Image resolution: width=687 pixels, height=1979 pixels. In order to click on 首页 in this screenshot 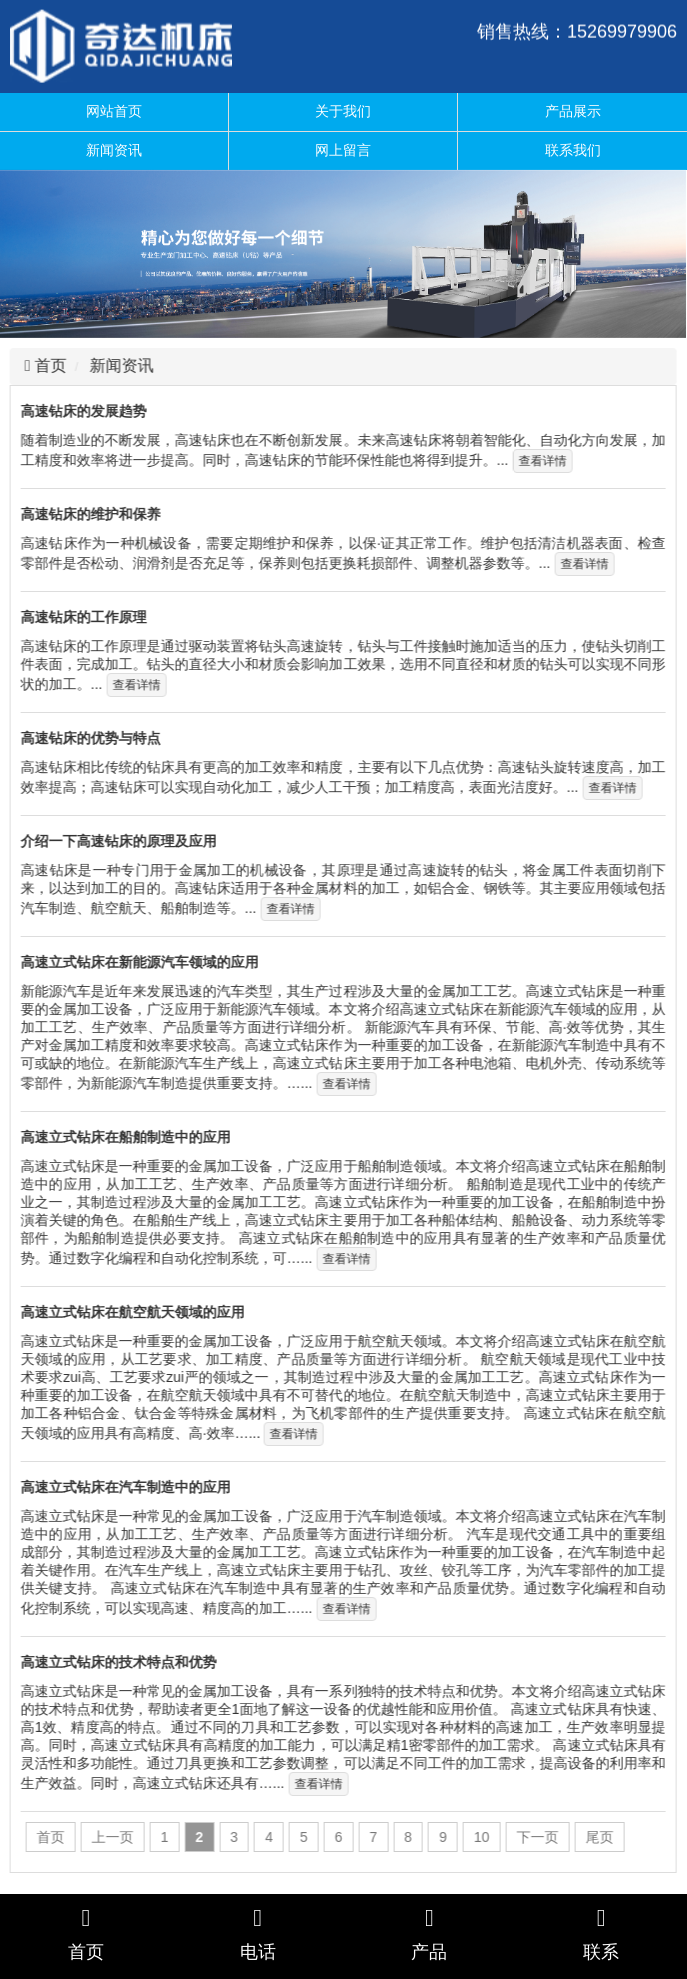, I will do `click(46, 365)`.